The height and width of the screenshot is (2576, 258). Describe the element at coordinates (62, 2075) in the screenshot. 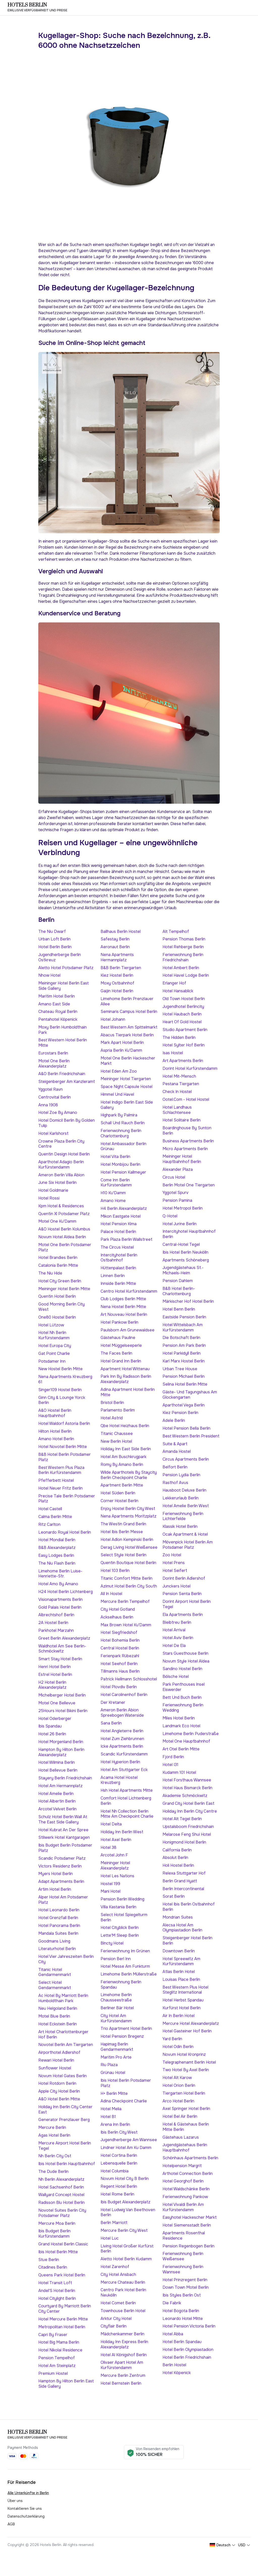

I see `Novum Hotel Gates Berlin` at that location.